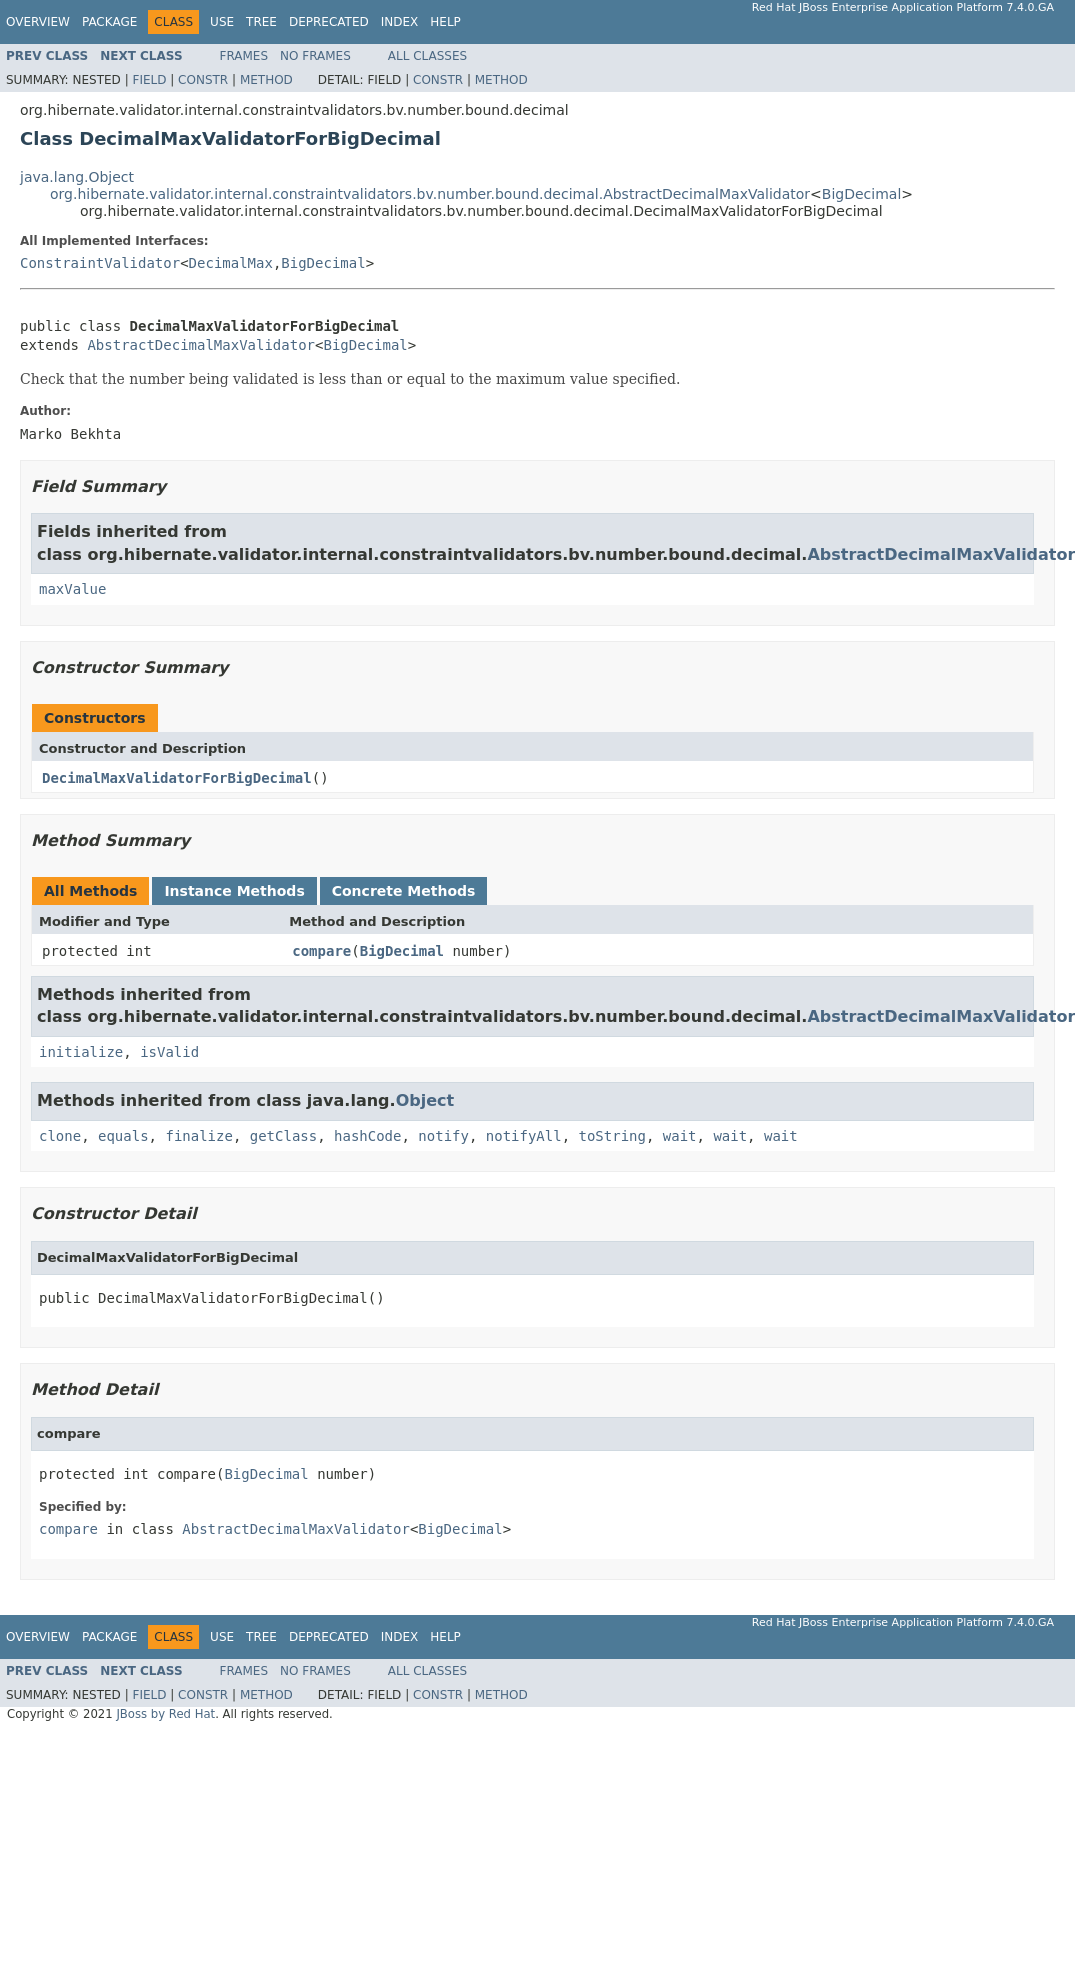 Image resolution: width=1075 pixels, height=1980 pixels. What do you see at coordinates (400, 22) in the screenshot?
I see `Index` at bounding box center [400, 22].